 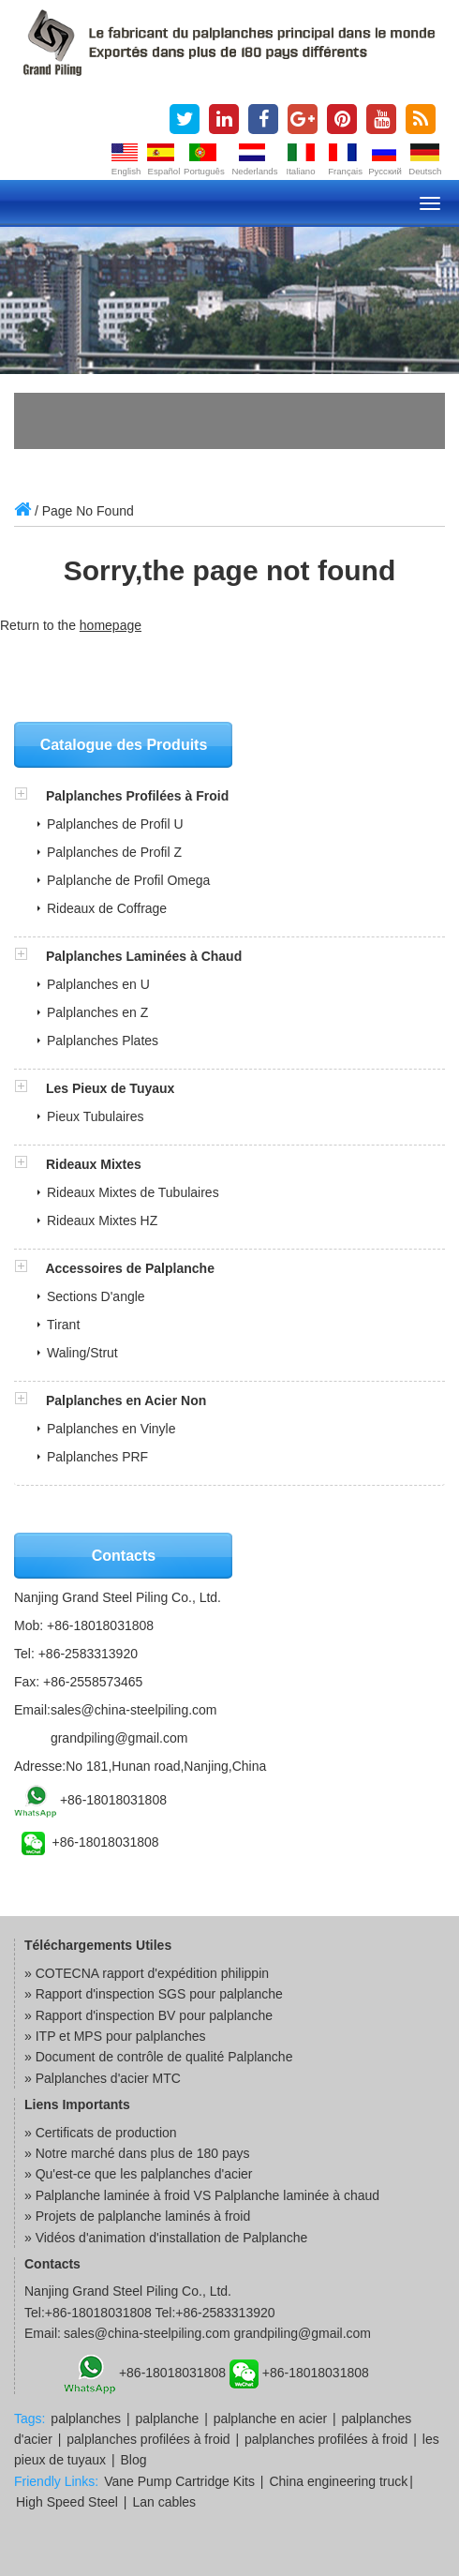 I want to click on Palplanches en Vinyle, so click(x=111, y=1428).